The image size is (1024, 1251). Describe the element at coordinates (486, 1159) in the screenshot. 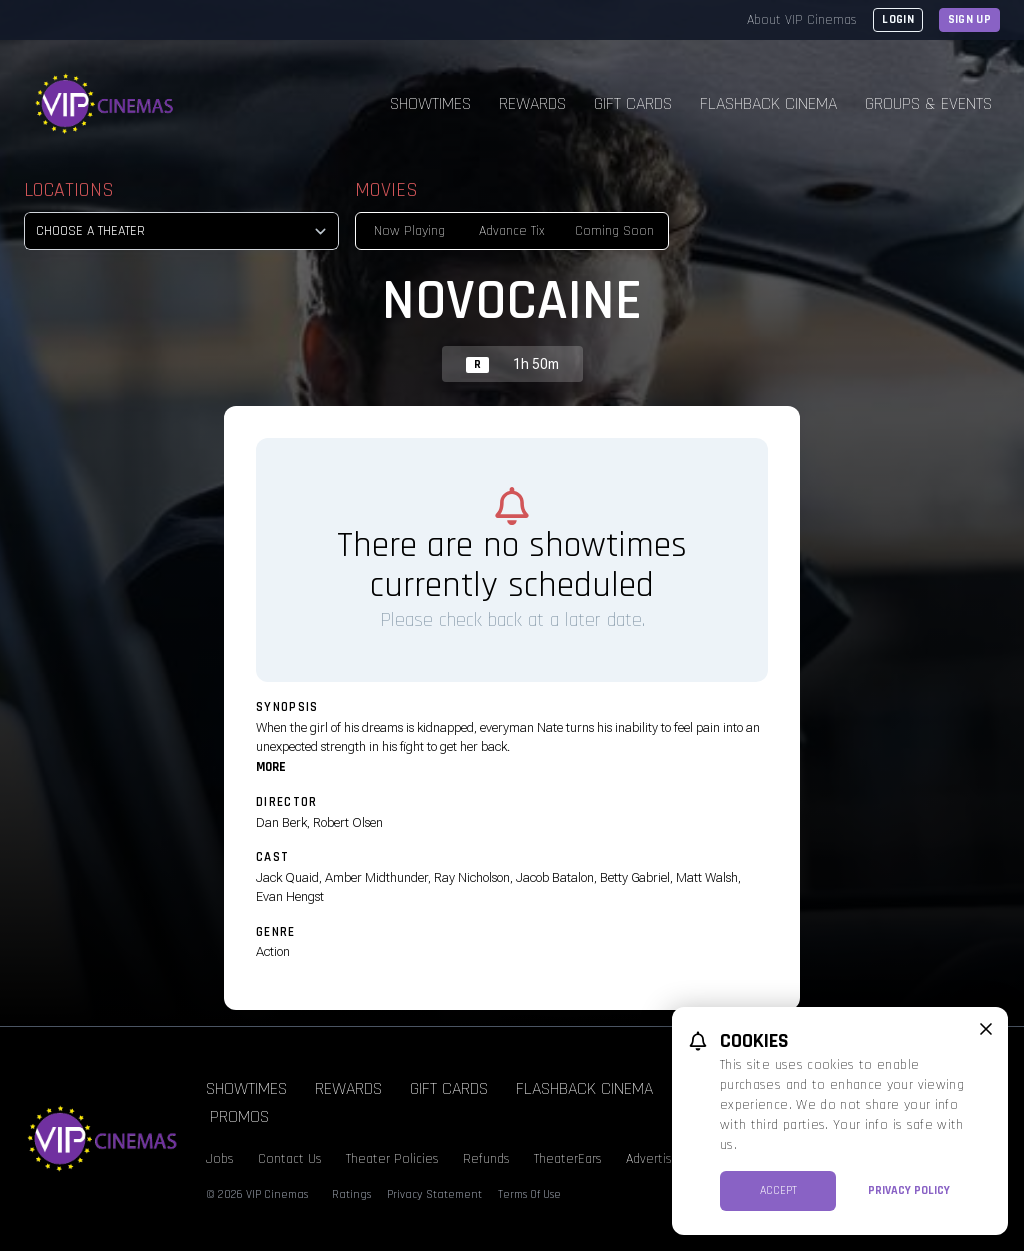

I see `Refunds` at that location.